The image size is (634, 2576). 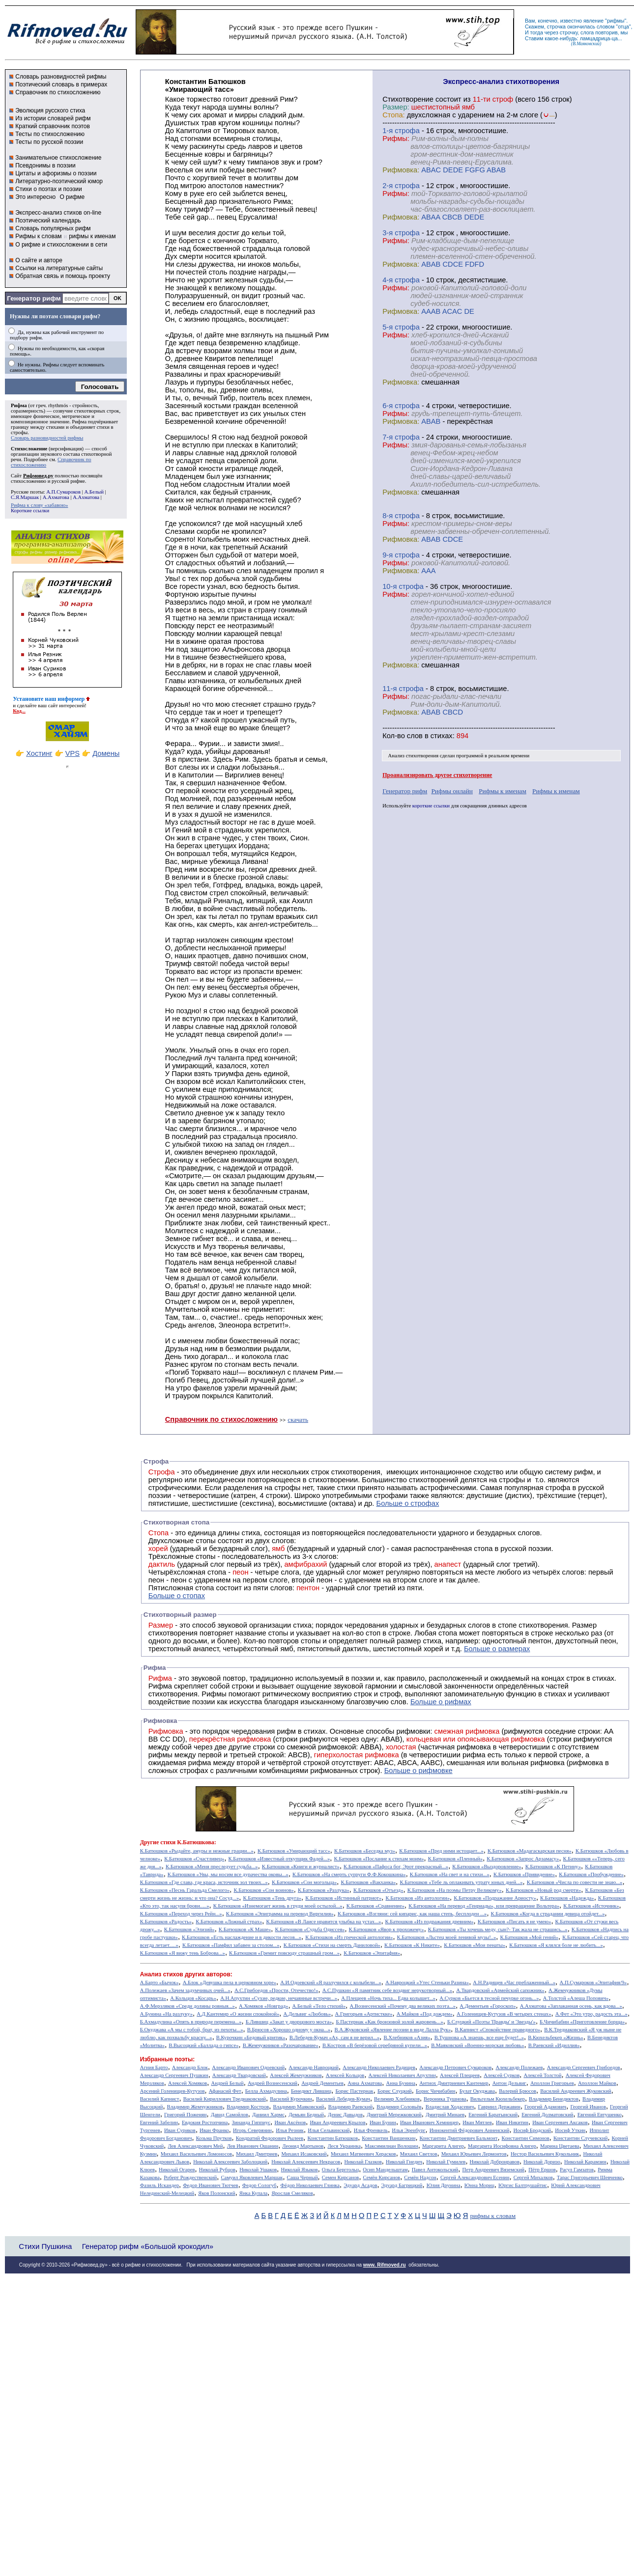 I want to click on рифмы к именам, so click(x=92, y=236).